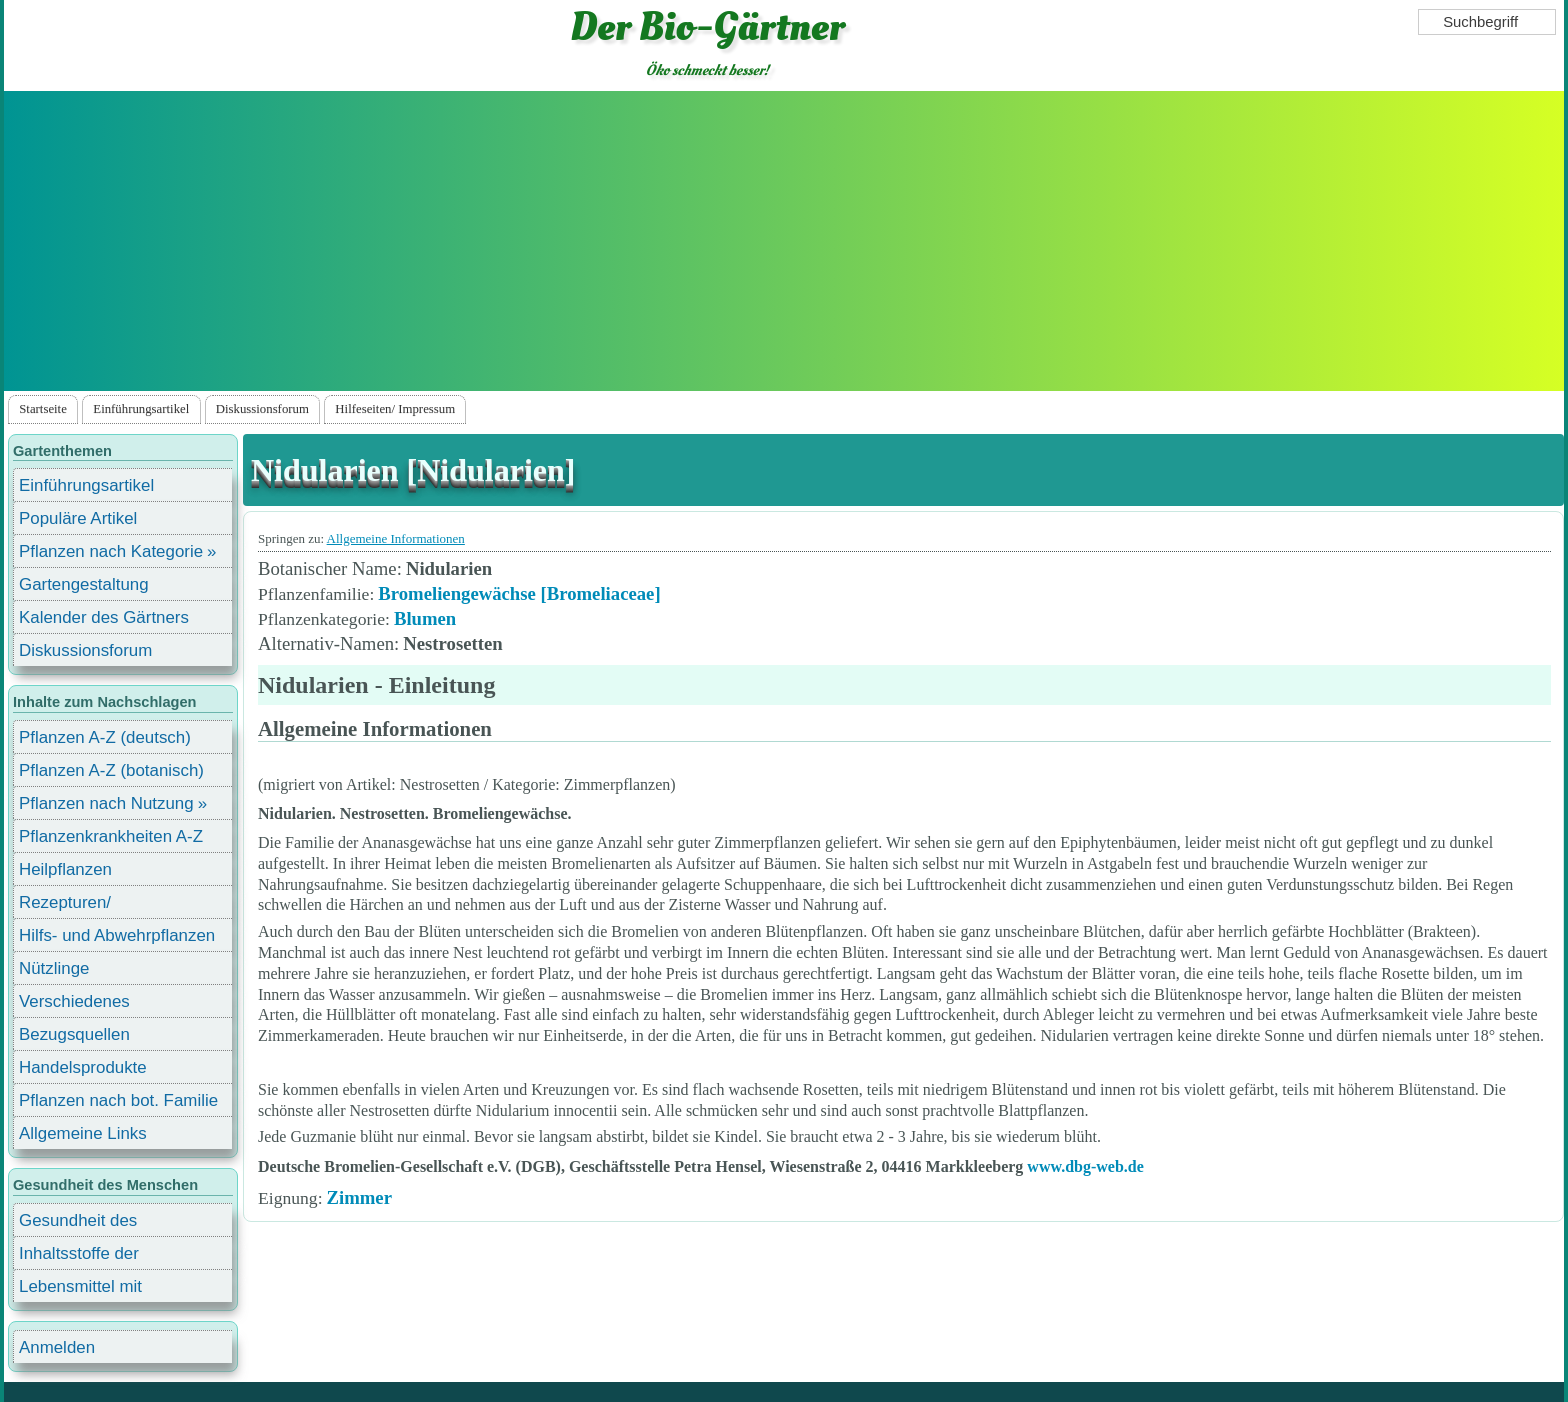 Image resolution: width=1568 pixels, height=1402 pixels. What do you see at coordinates (111, 770) in the screenshot?
I see `Pflanzen A-Z (botanisch)` at bounding box center [111, 770].